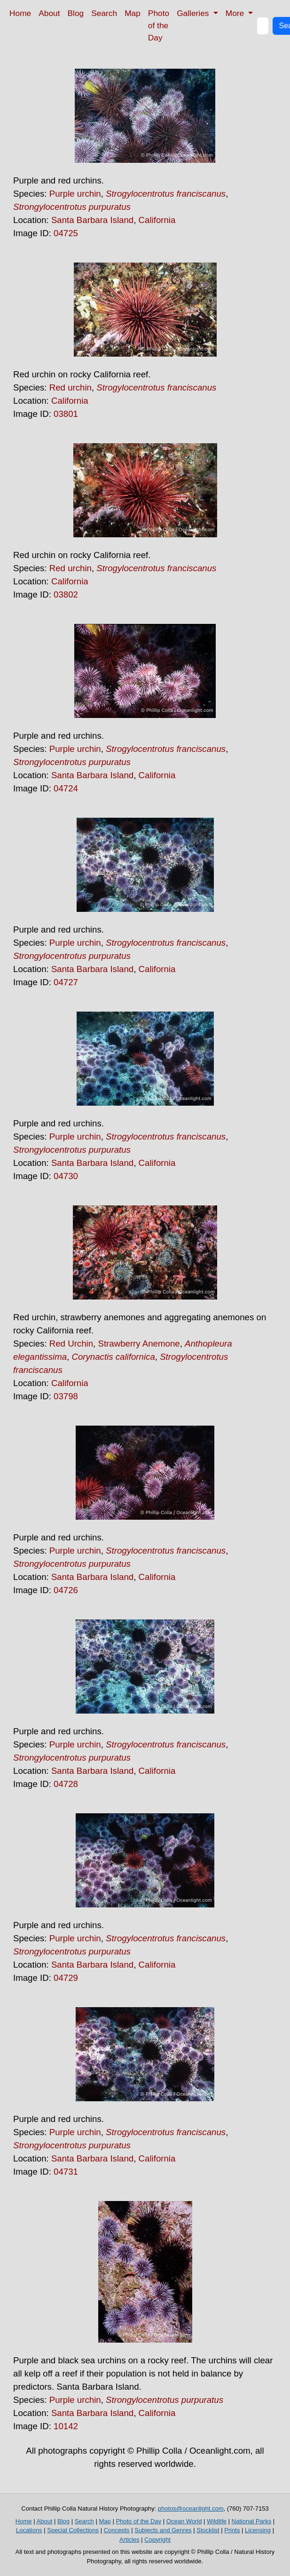  Describe the element at coordinates (133, 13) in the screenshot. I see `Map` at that location.